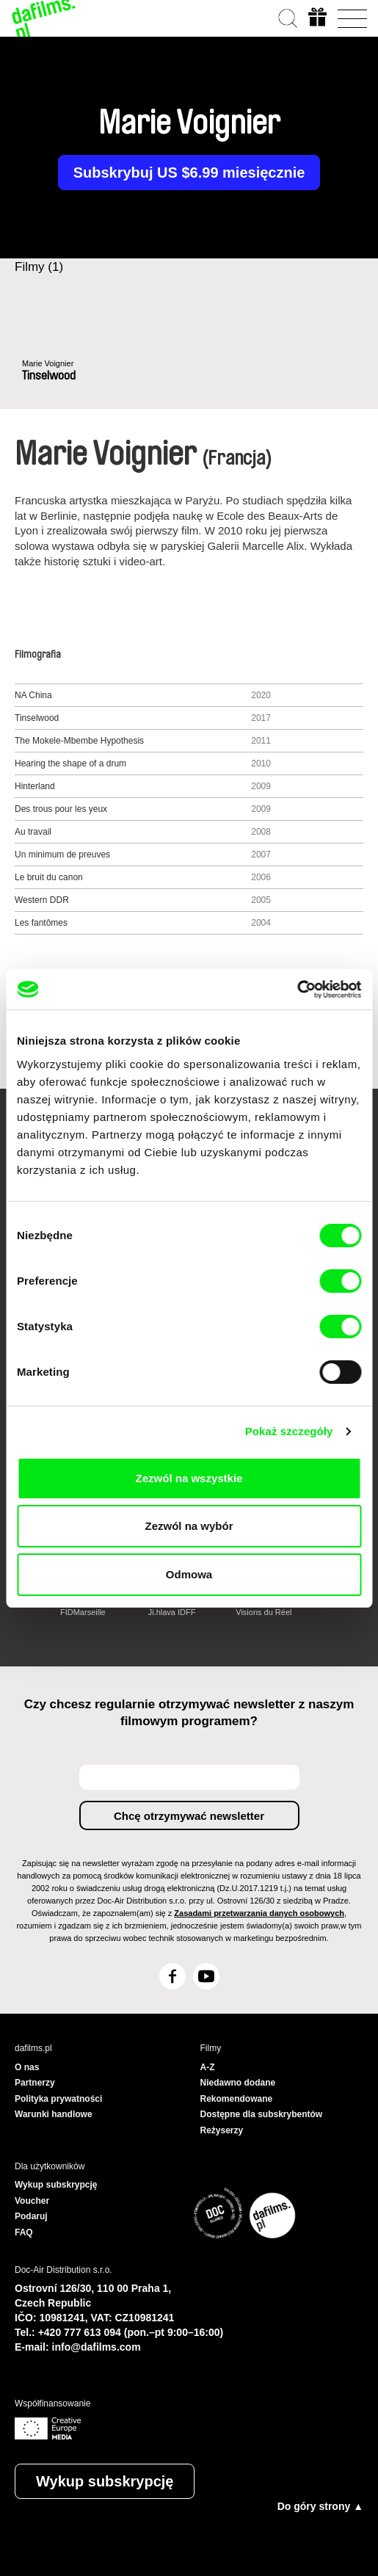 This screenshot has height=2576, width=378. I want to click on info@dafilms.com, so click(96, 2347).